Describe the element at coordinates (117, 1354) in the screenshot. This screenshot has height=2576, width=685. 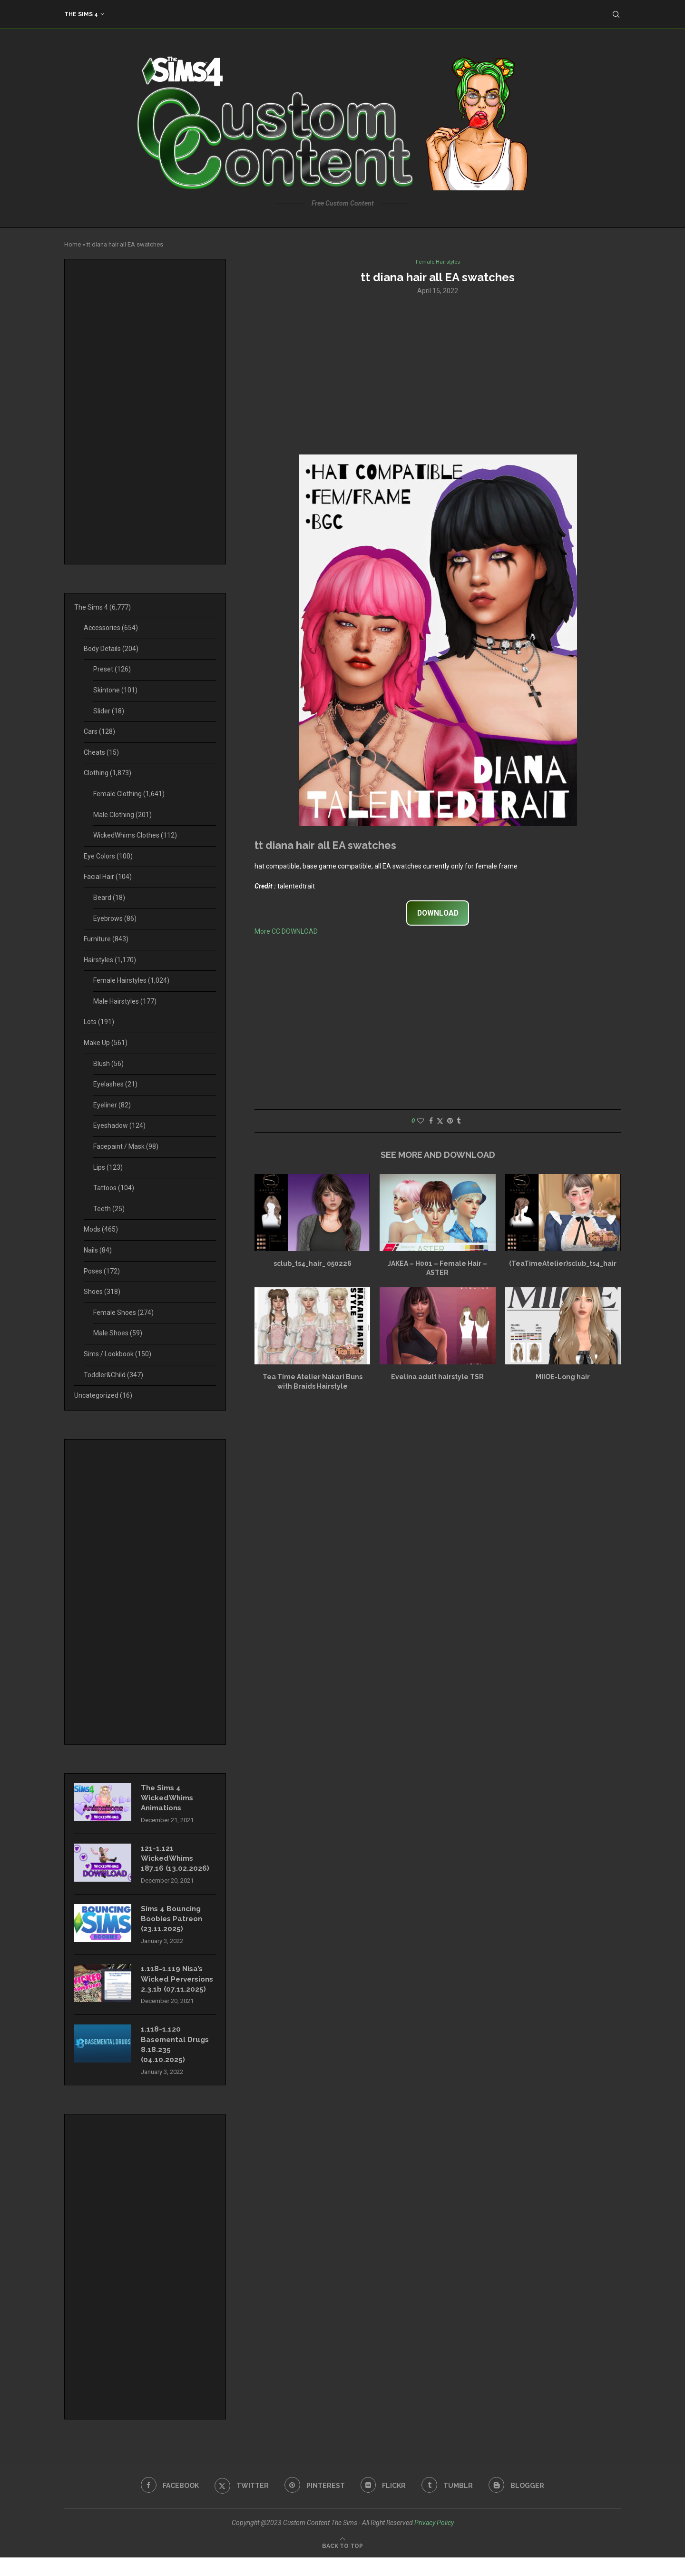
I see `Sims / Lookbook` at that location.